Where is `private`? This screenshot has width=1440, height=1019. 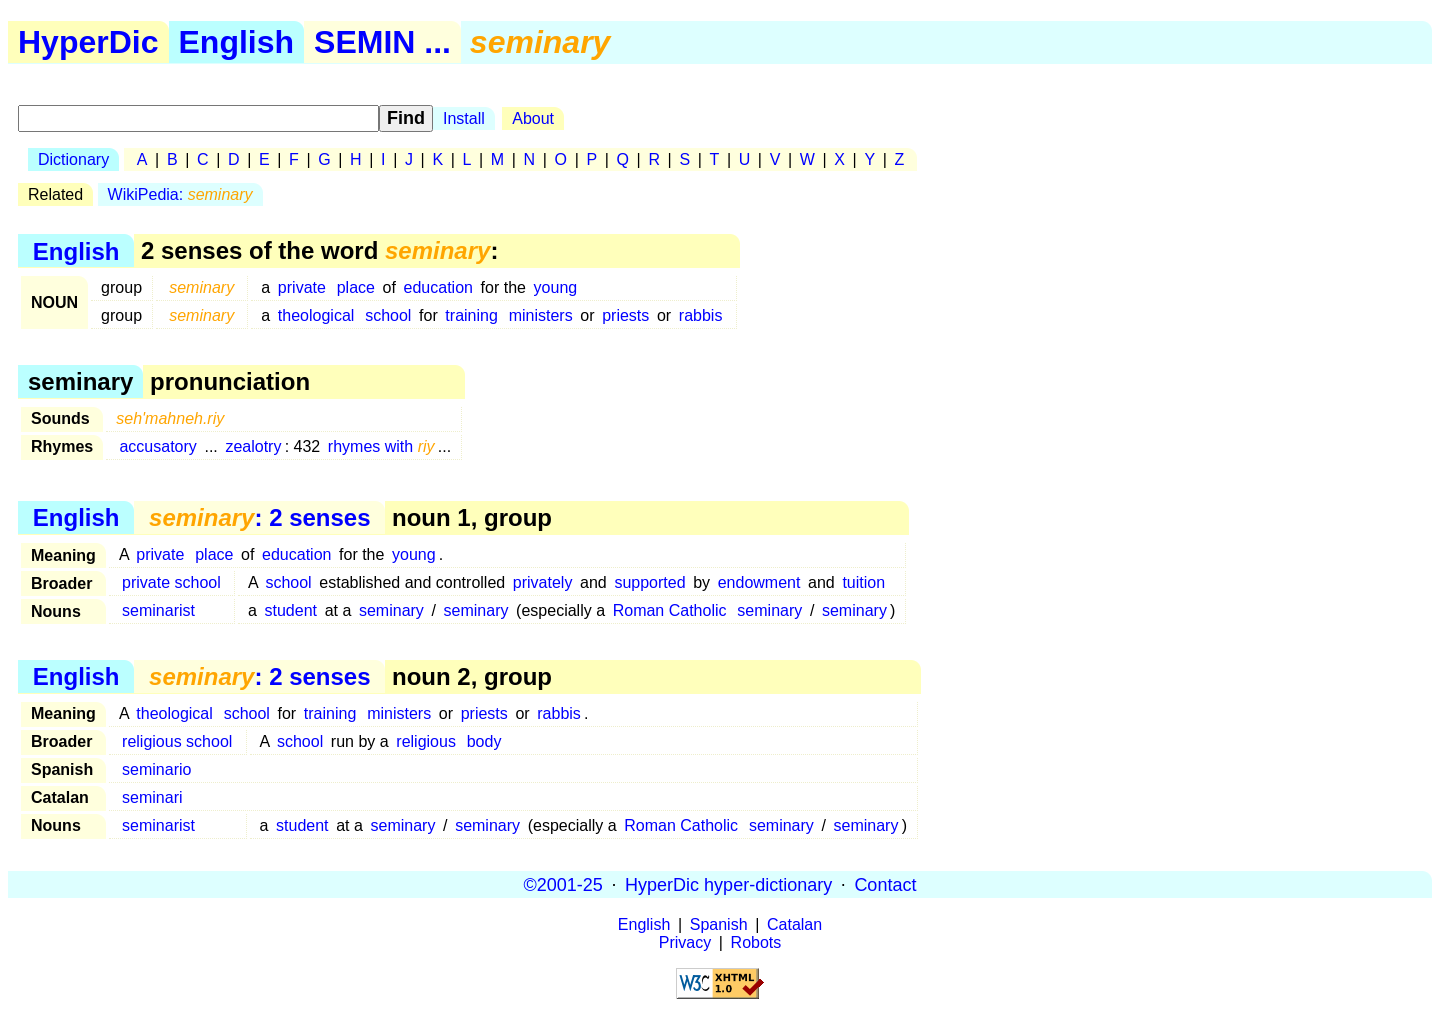 private is located at coordinates (302, 287).